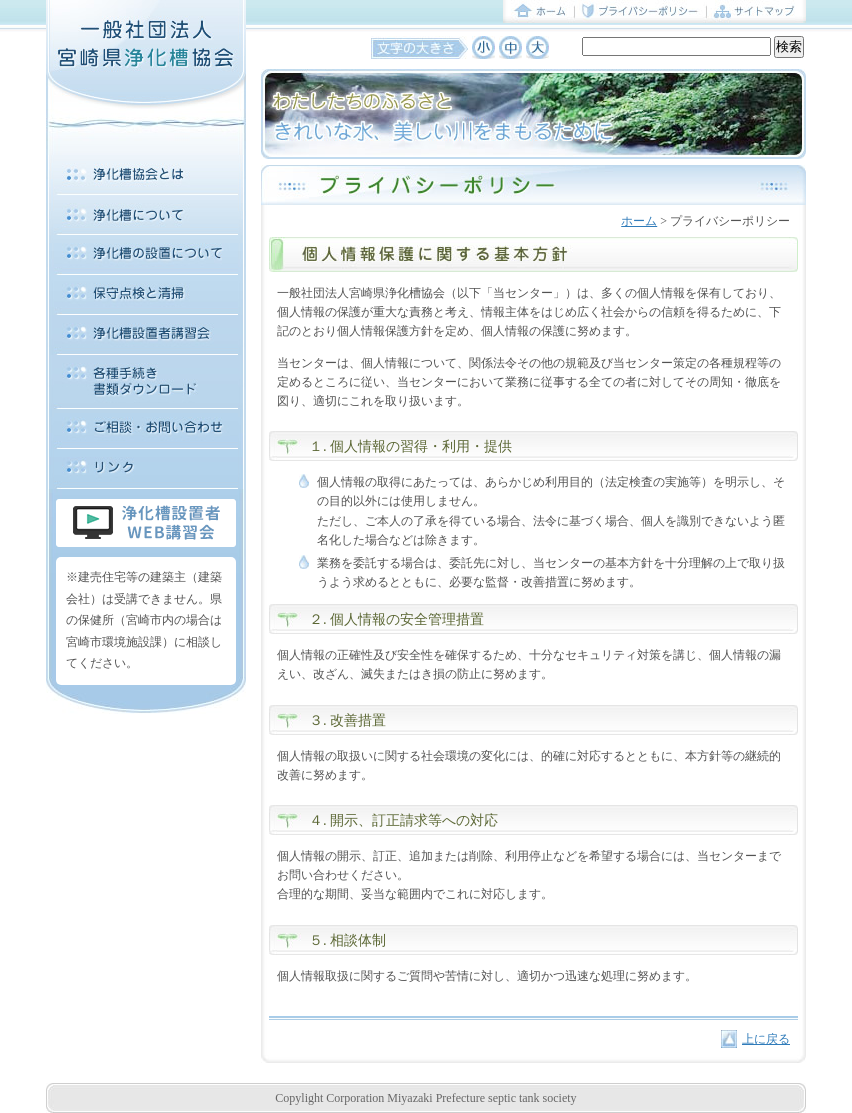 The width and height of the screenshot is (852, 1113). I want to click on ご相談・お問い合わせ, so click(146, 429).